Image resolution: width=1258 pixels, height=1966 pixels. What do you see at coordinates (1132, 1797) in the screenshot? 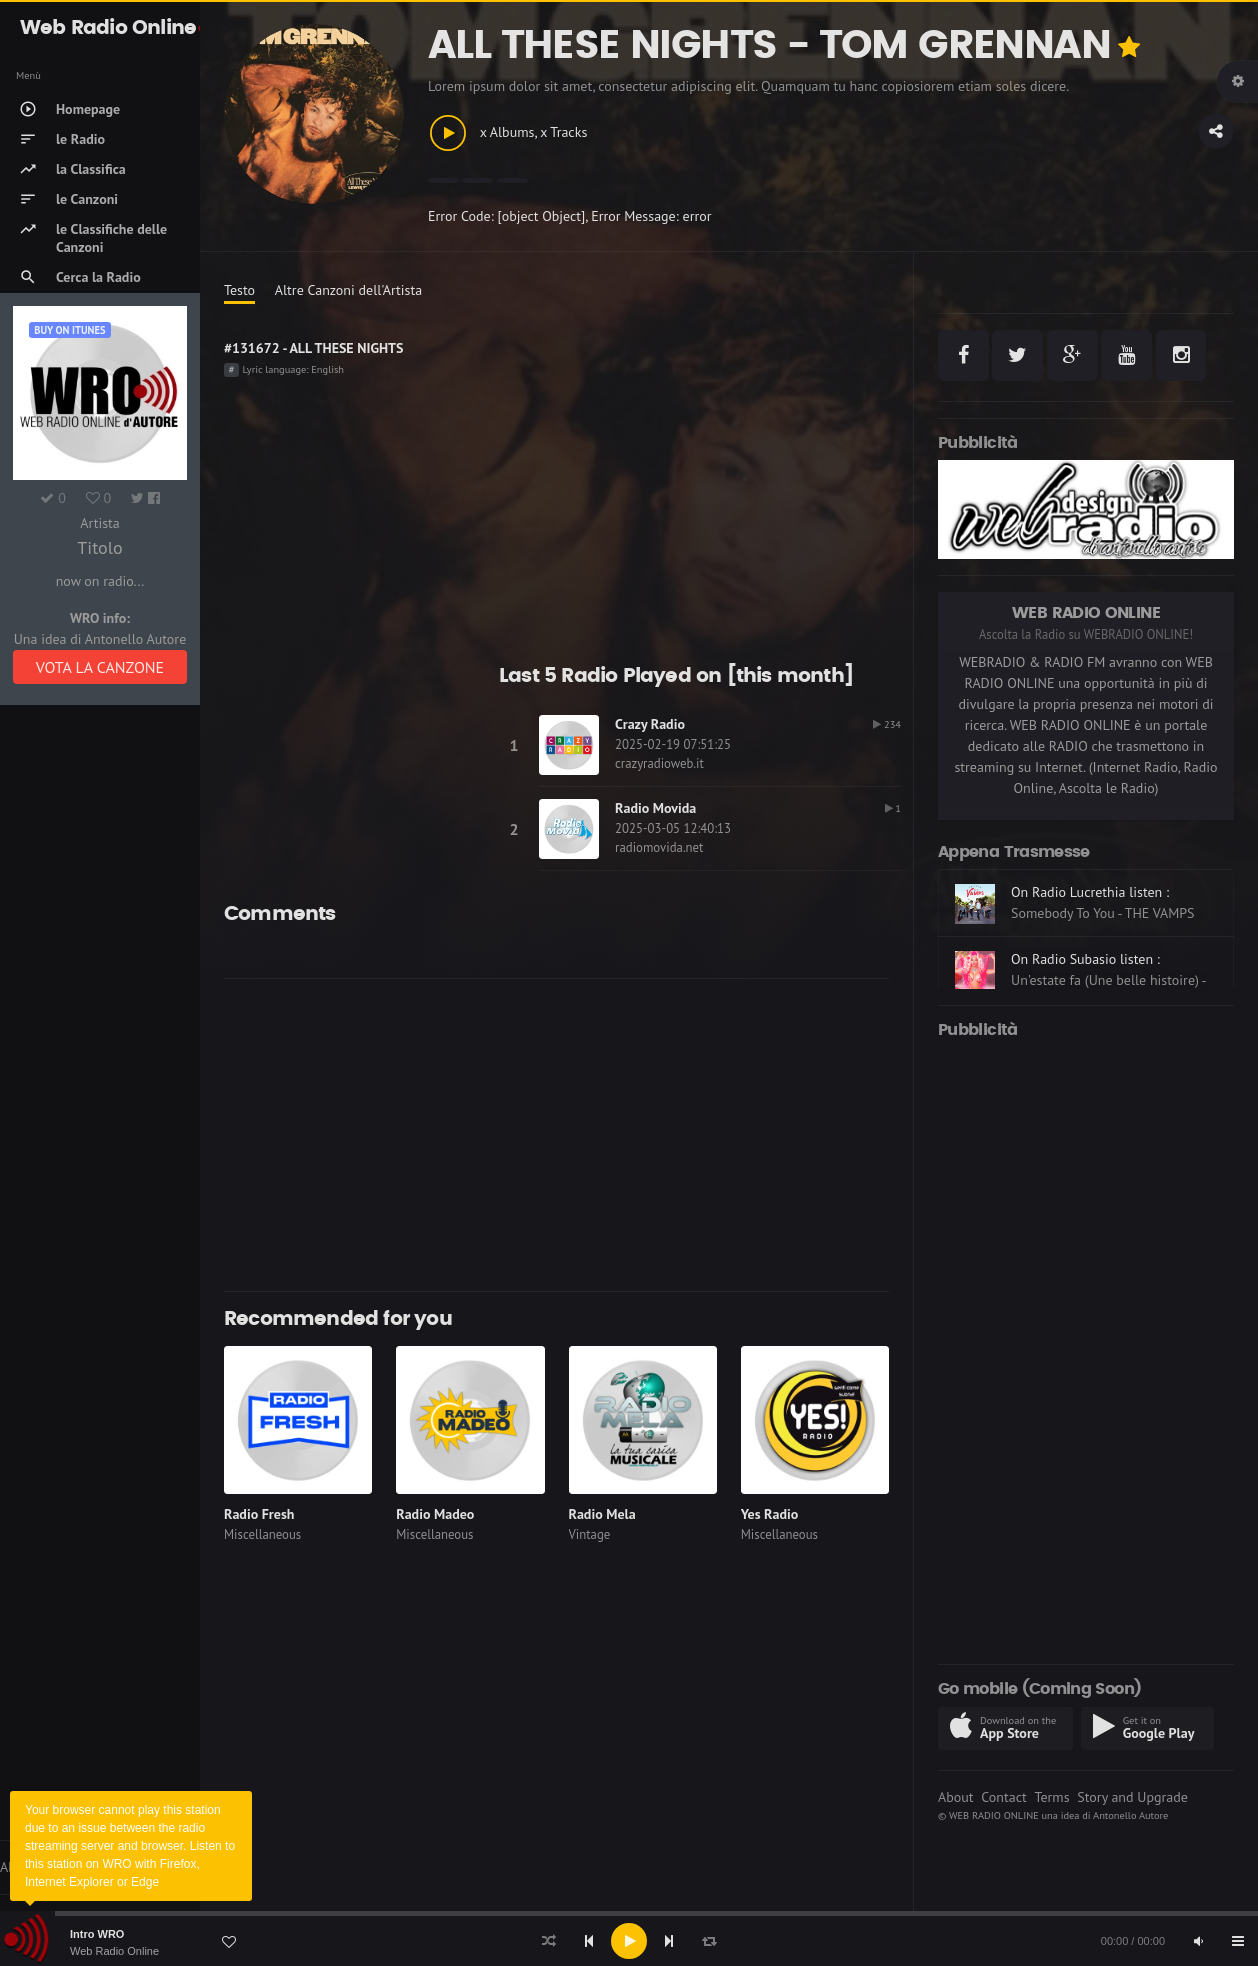
I see `Story and Upgrade` at bounding box center [1132, 1797].